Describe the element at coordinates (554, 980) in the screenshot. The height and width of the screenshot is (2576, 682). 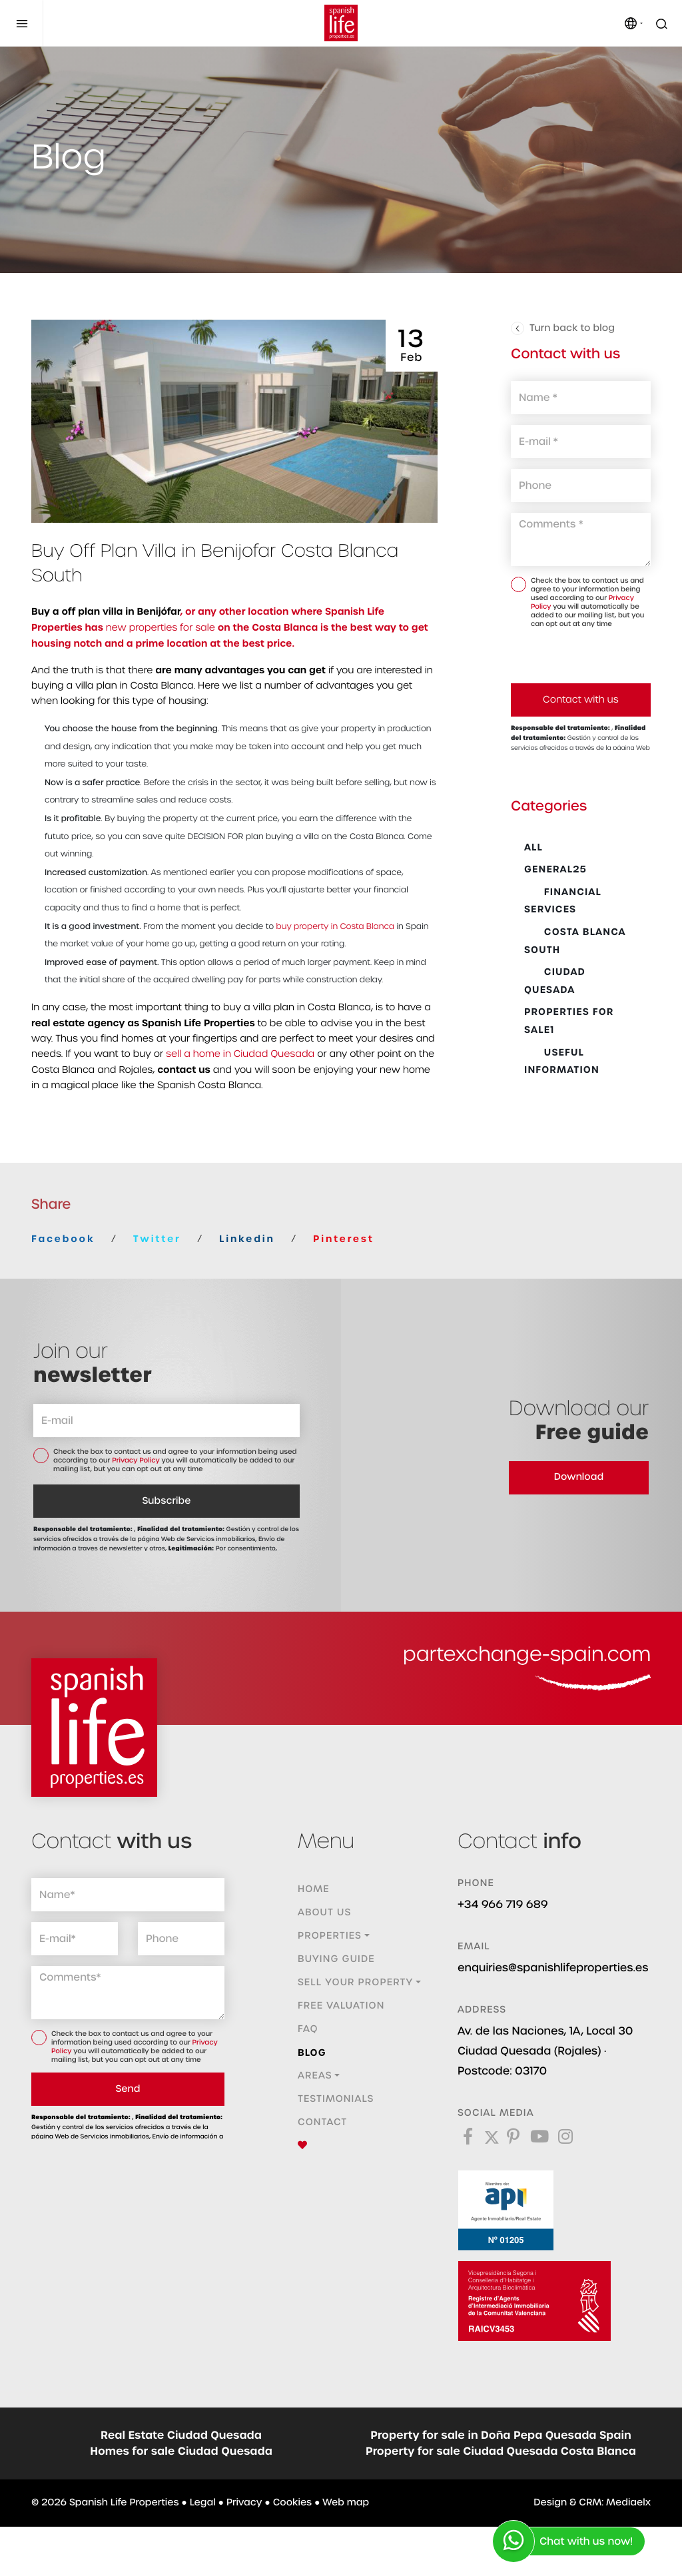
I see `Ciudad Quesada` at that location.